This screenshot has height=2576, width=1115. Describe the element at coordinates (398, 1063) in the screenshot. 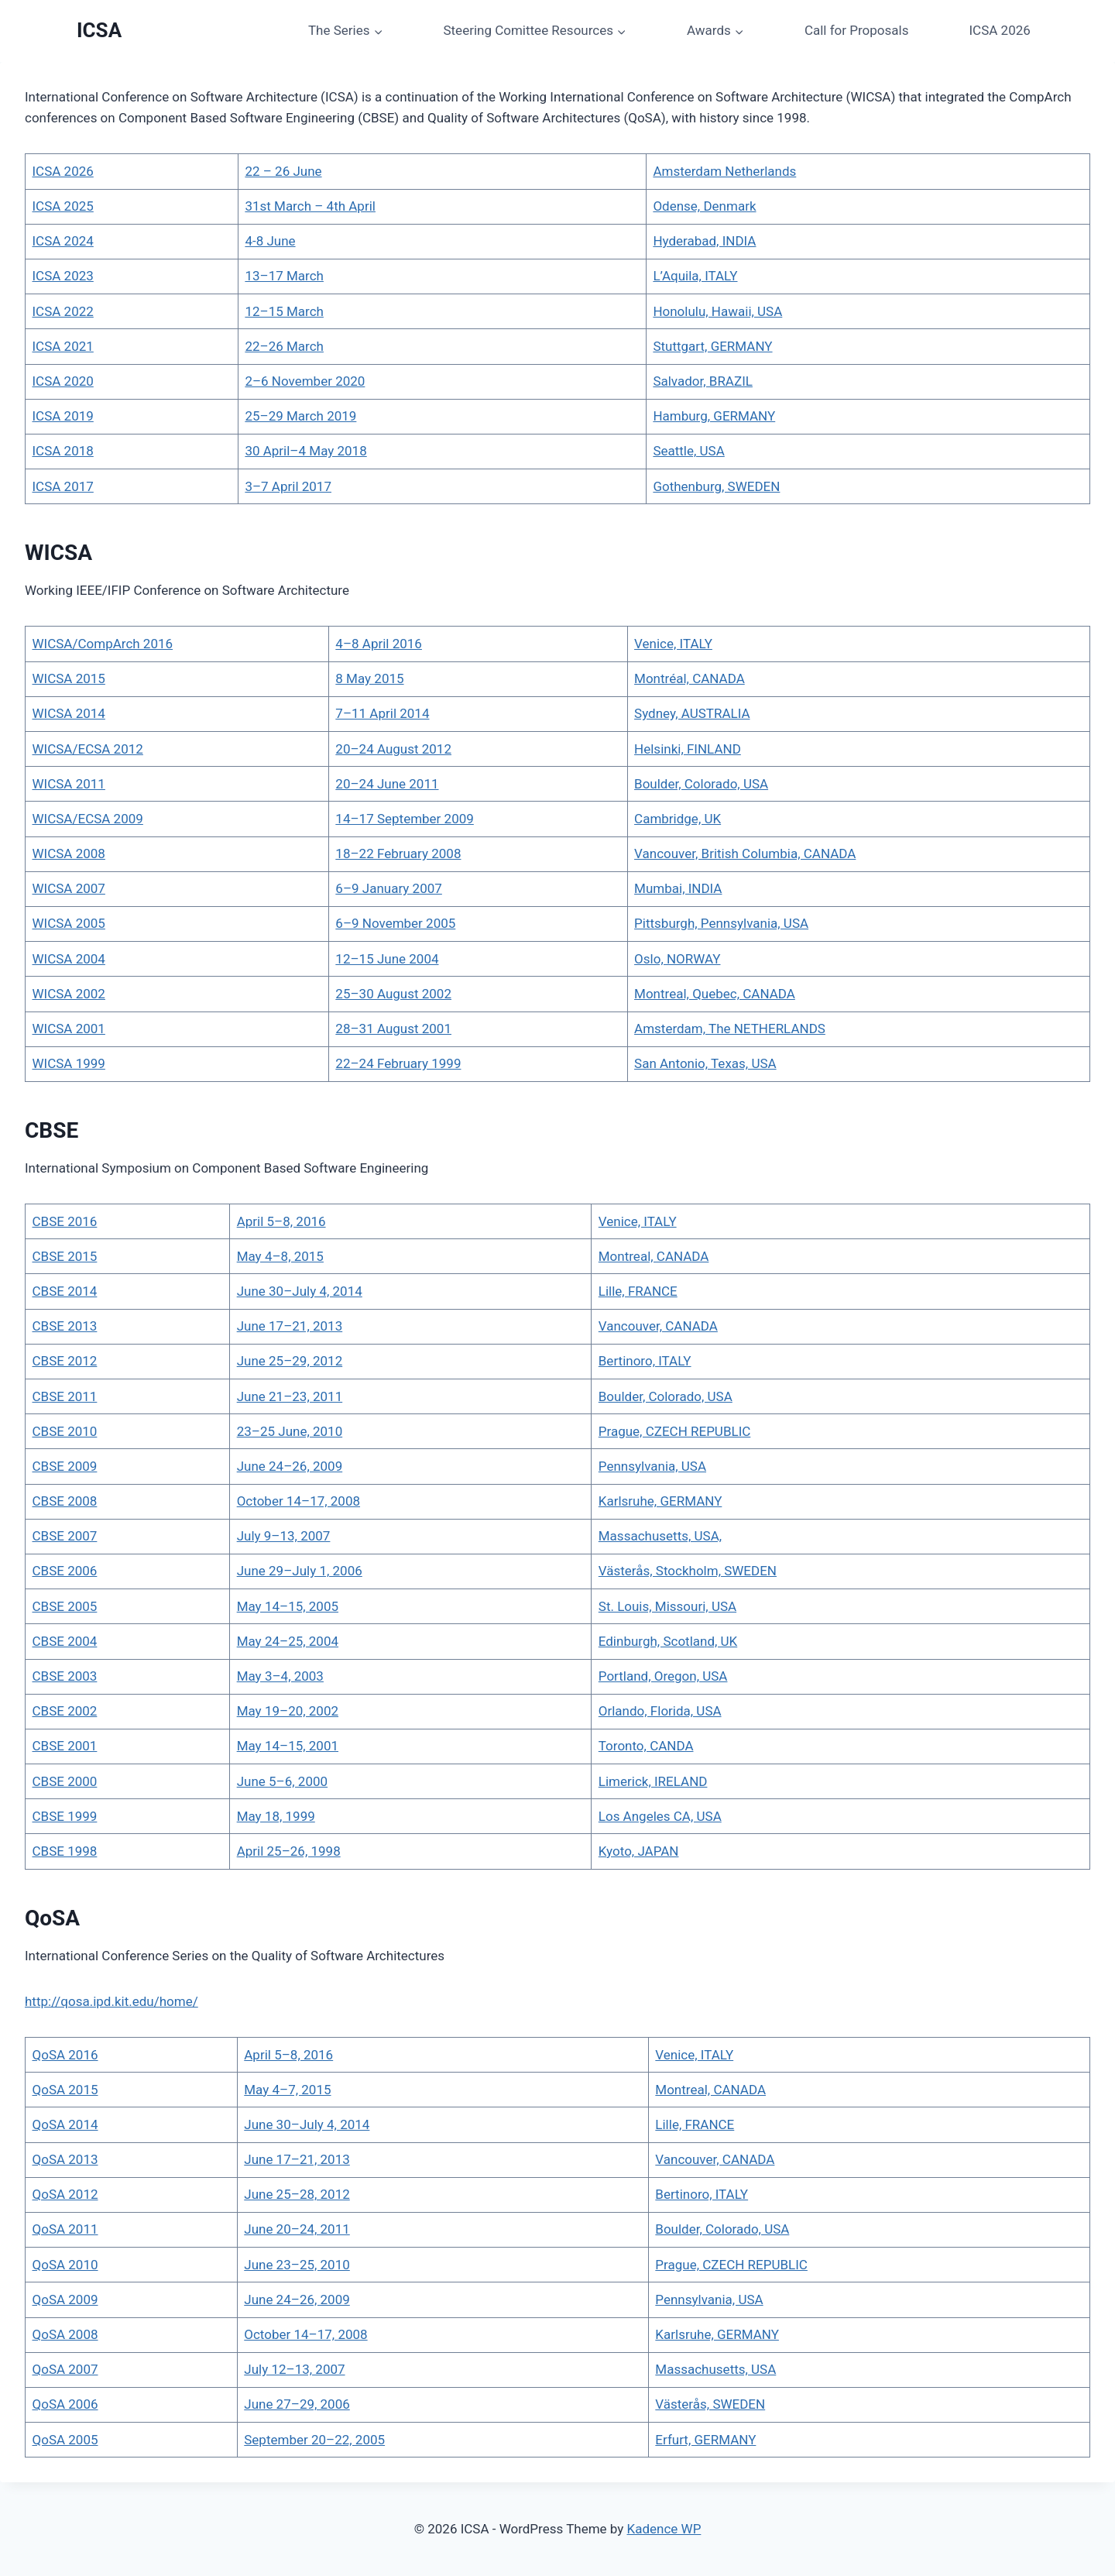

I see `22–24 February 1999` at that location.